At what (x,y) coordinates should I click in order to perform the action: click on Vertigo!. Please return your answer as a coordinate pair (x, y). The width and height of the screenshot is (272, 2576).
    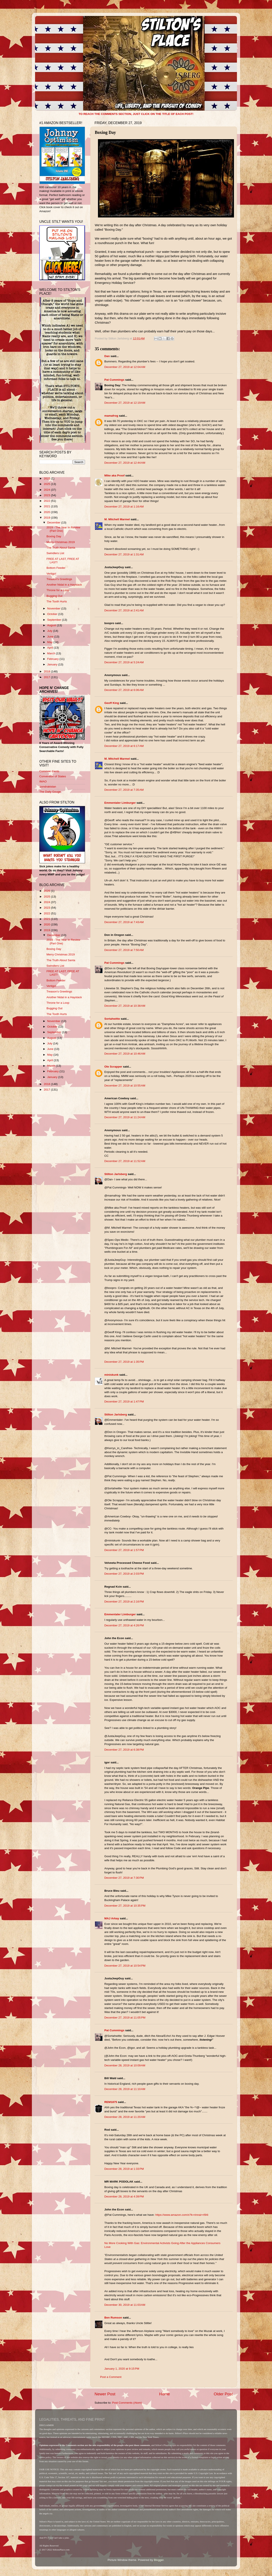
    Looking at the image, I should click on (51, 573).